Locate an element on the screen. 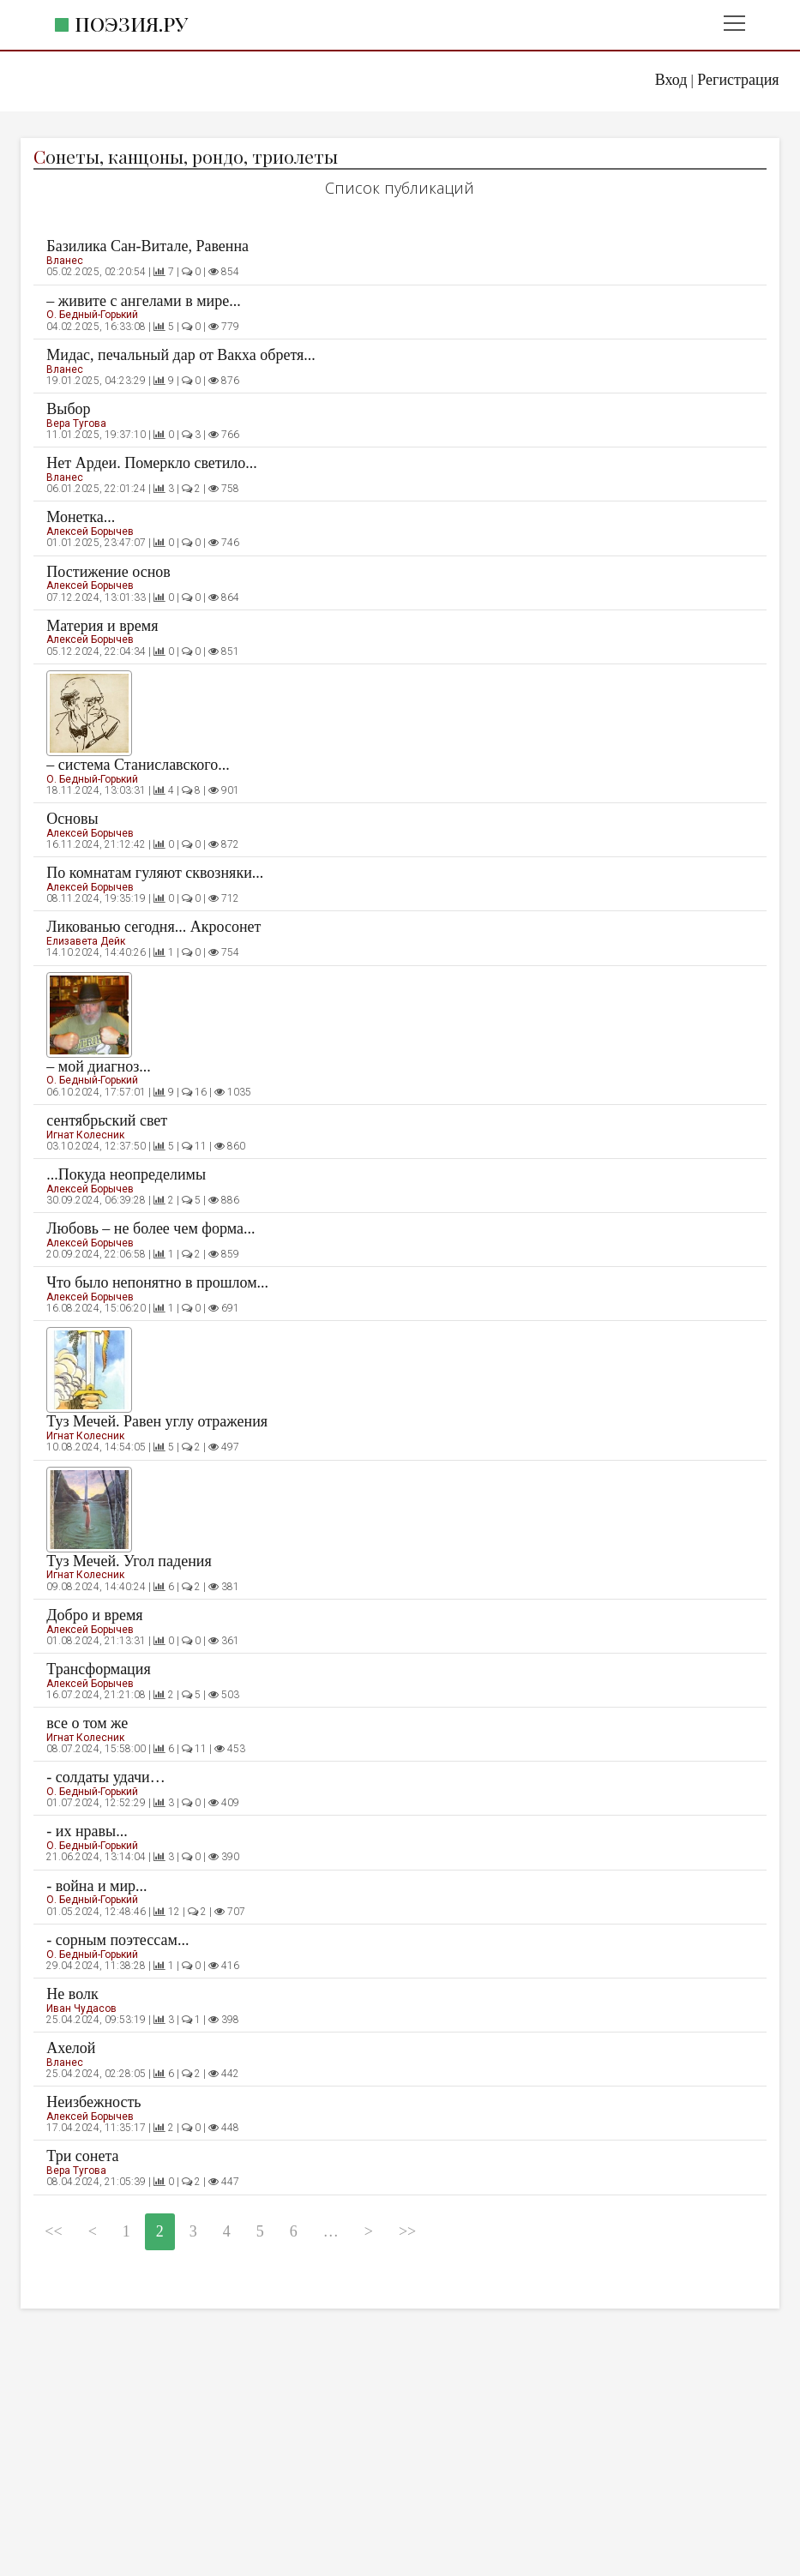  << is located at coordinates (53, 2231).